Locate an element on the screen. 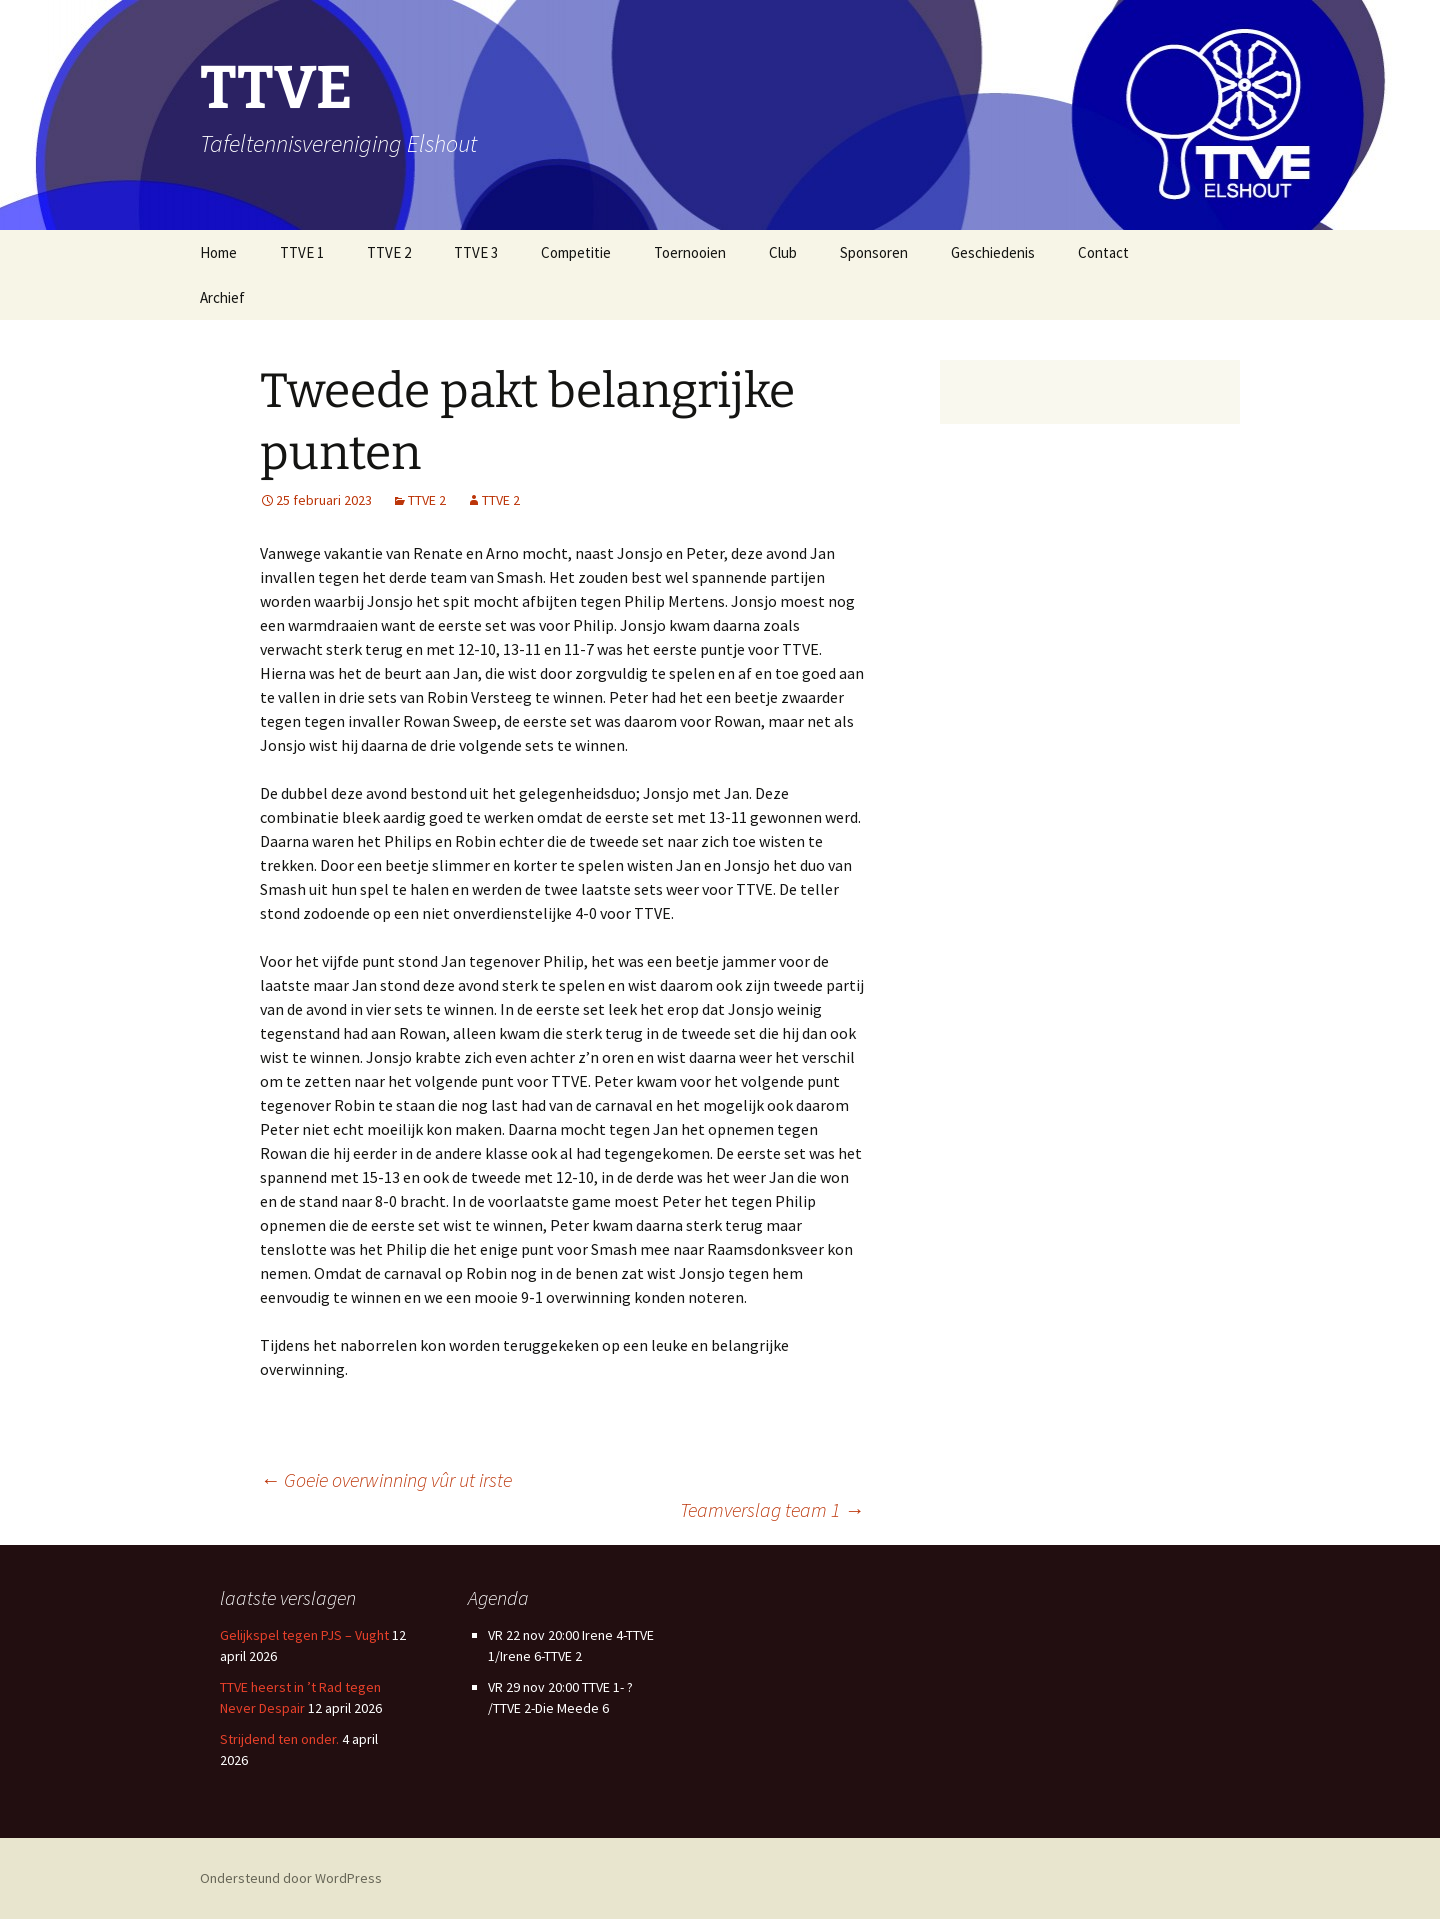 Image resolution: width=1440 pixels, height=1919 pixels. TTVE 3 is located at coordinates (476, 252).